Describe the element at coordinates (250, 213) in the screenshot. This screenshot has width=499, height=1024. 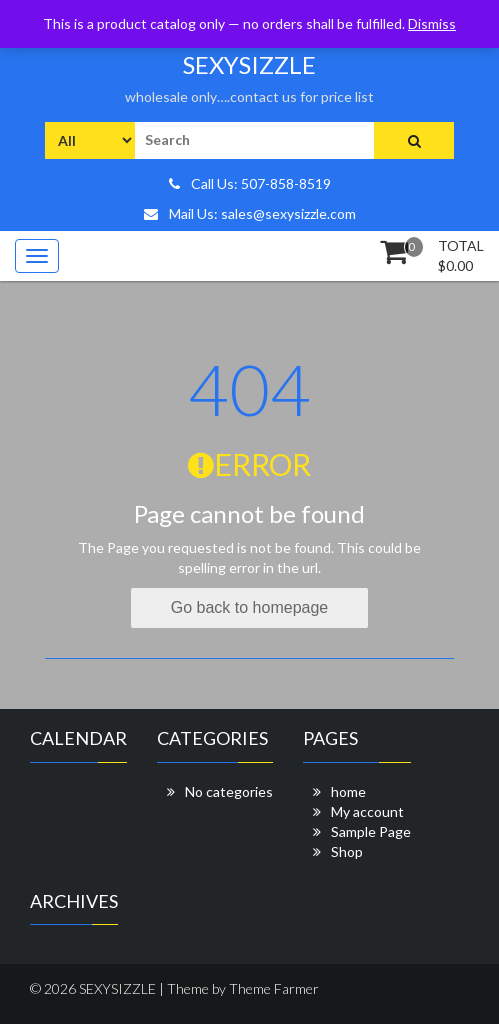
I see `Mail Us: sales@sexysizzle.com` at that location.